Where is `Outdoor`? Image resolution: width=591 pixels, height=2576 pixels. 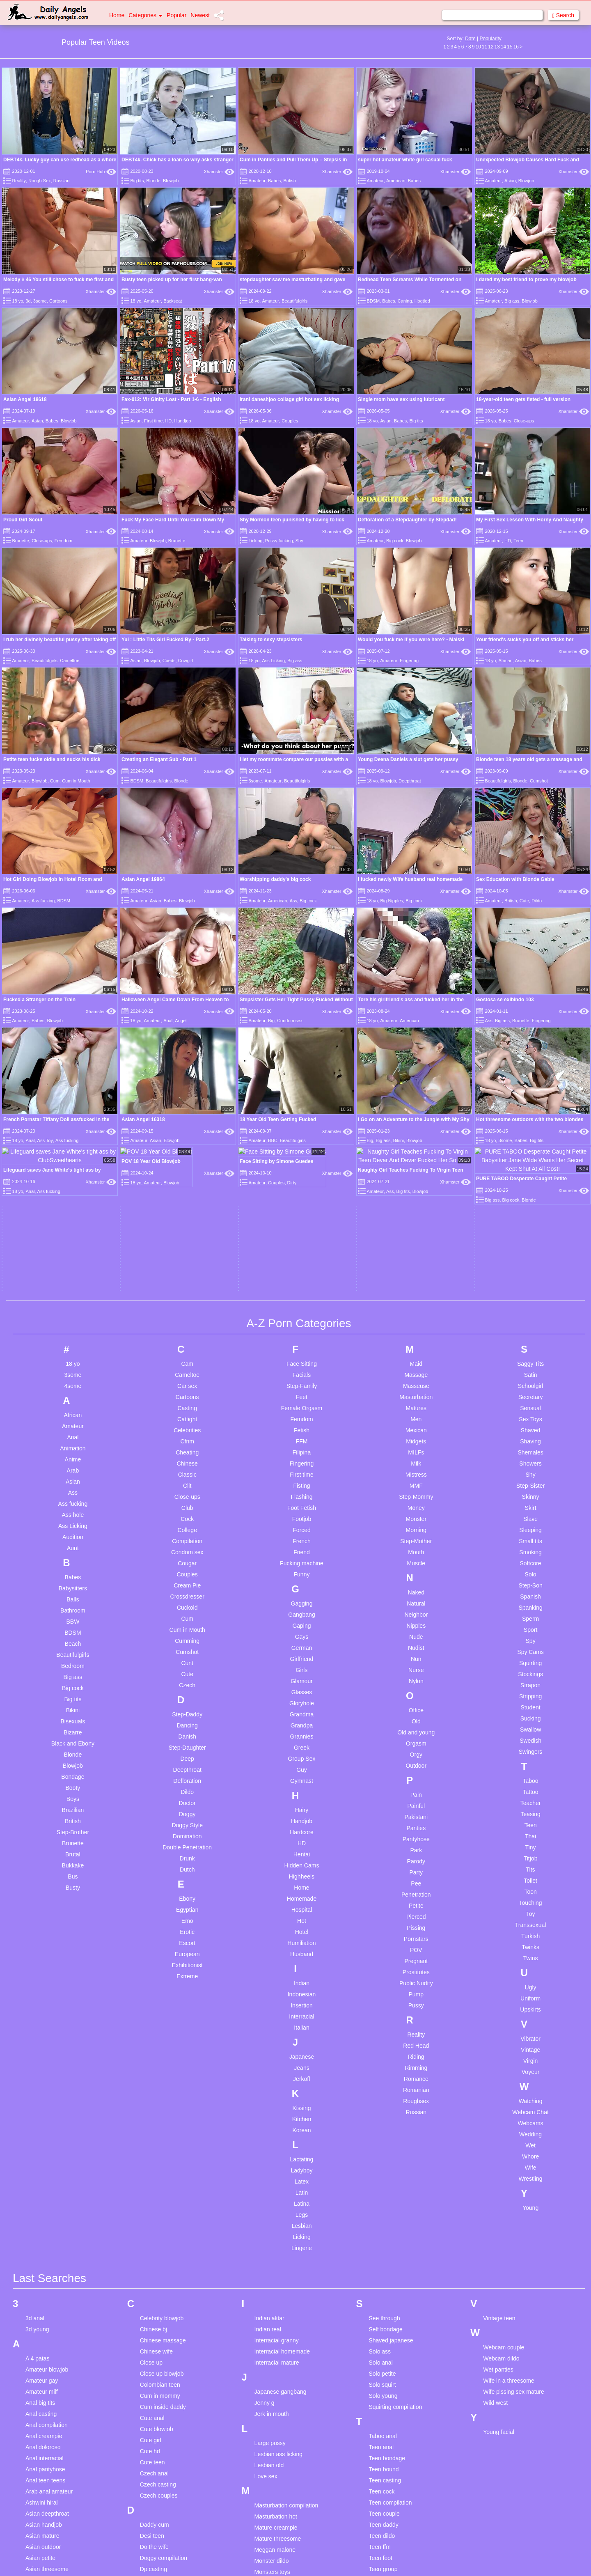 Outdoor is located at coordinates (415, 1418).